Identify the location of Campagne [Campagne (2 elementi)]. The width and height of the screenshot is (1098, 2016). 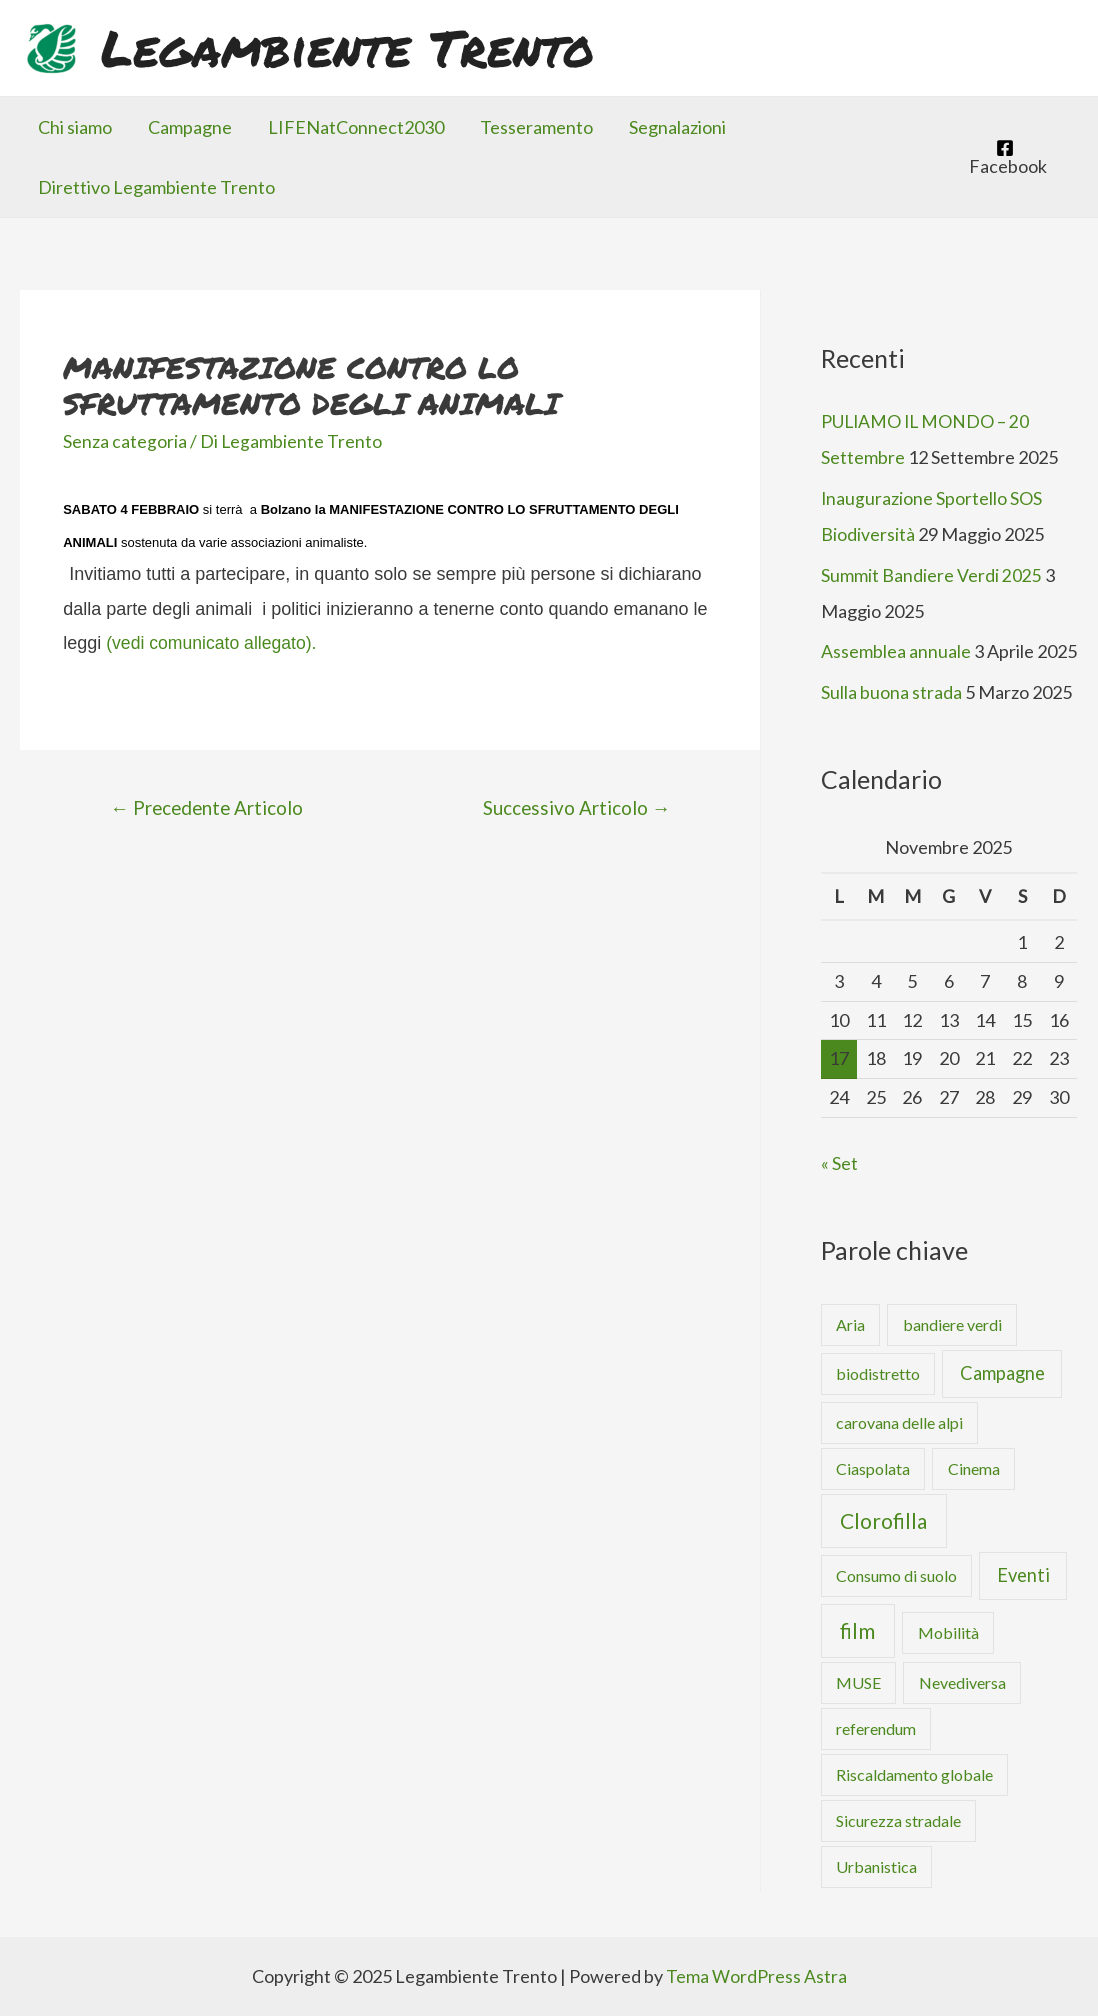
(1002, 1371).